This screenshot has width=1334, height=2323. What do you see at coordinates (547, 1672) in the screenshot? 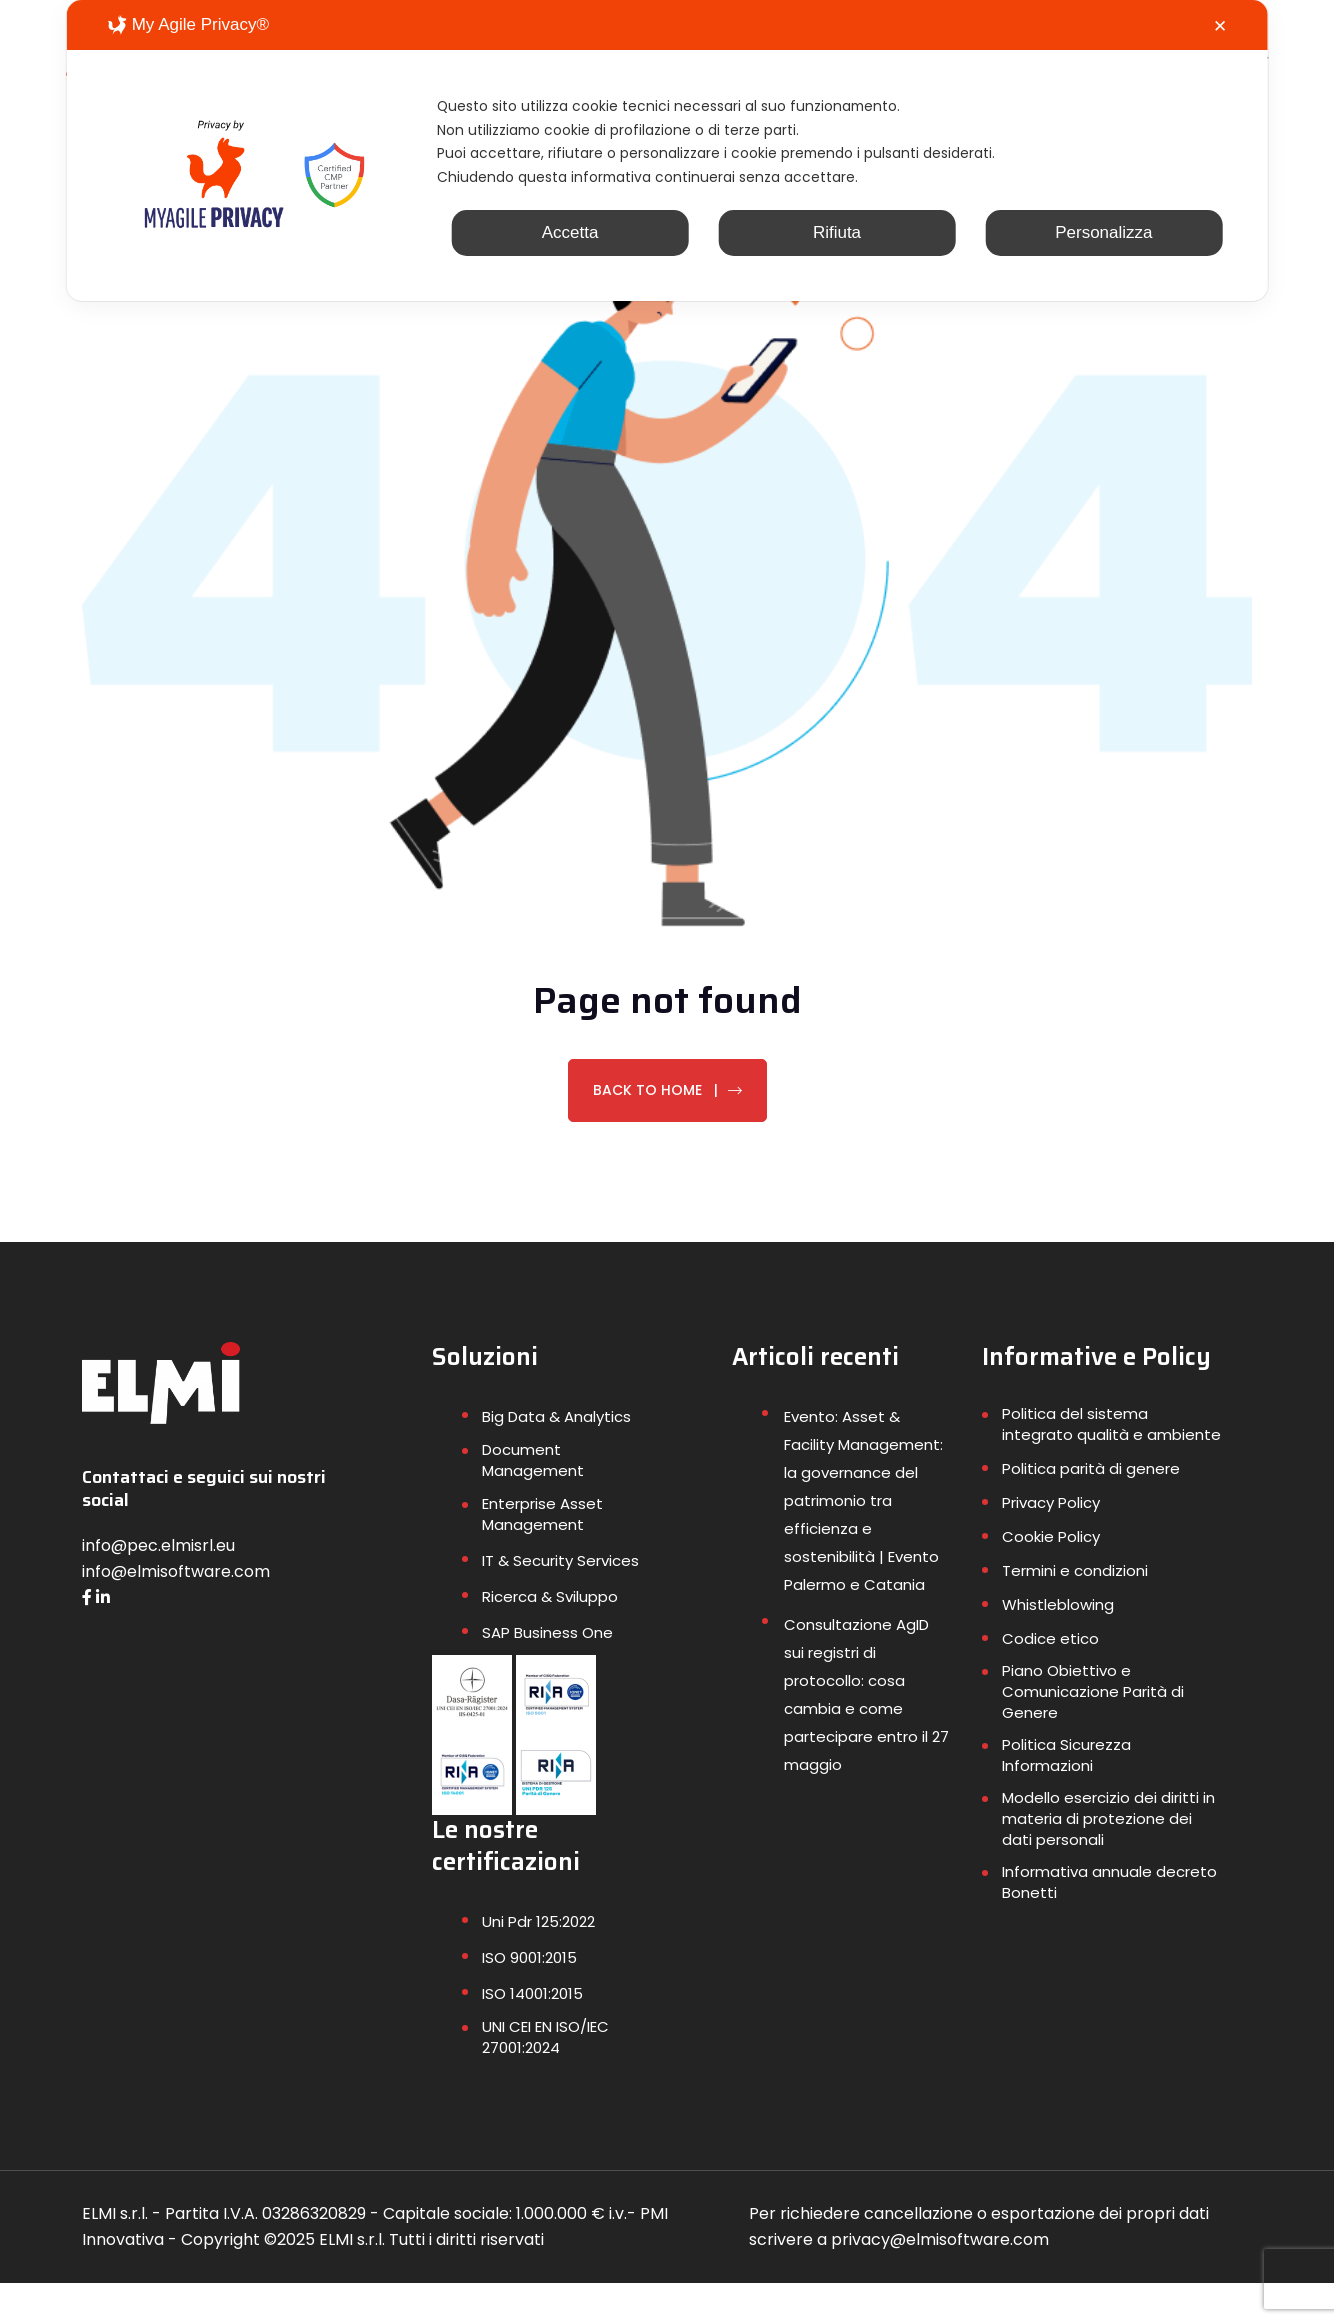
I see `SAP Business One` at bounding box center [547, 1672].